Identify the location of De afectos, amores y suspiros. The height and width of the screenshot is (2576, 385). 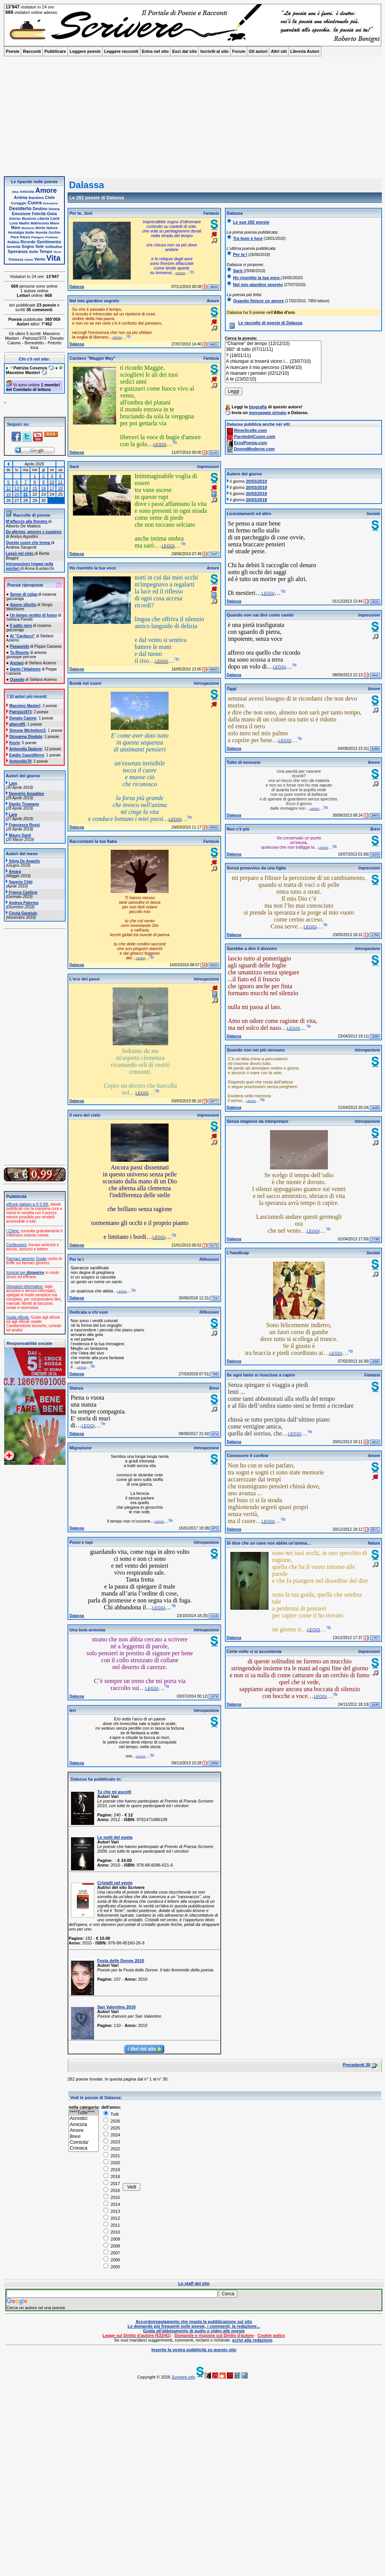
(34, 532).